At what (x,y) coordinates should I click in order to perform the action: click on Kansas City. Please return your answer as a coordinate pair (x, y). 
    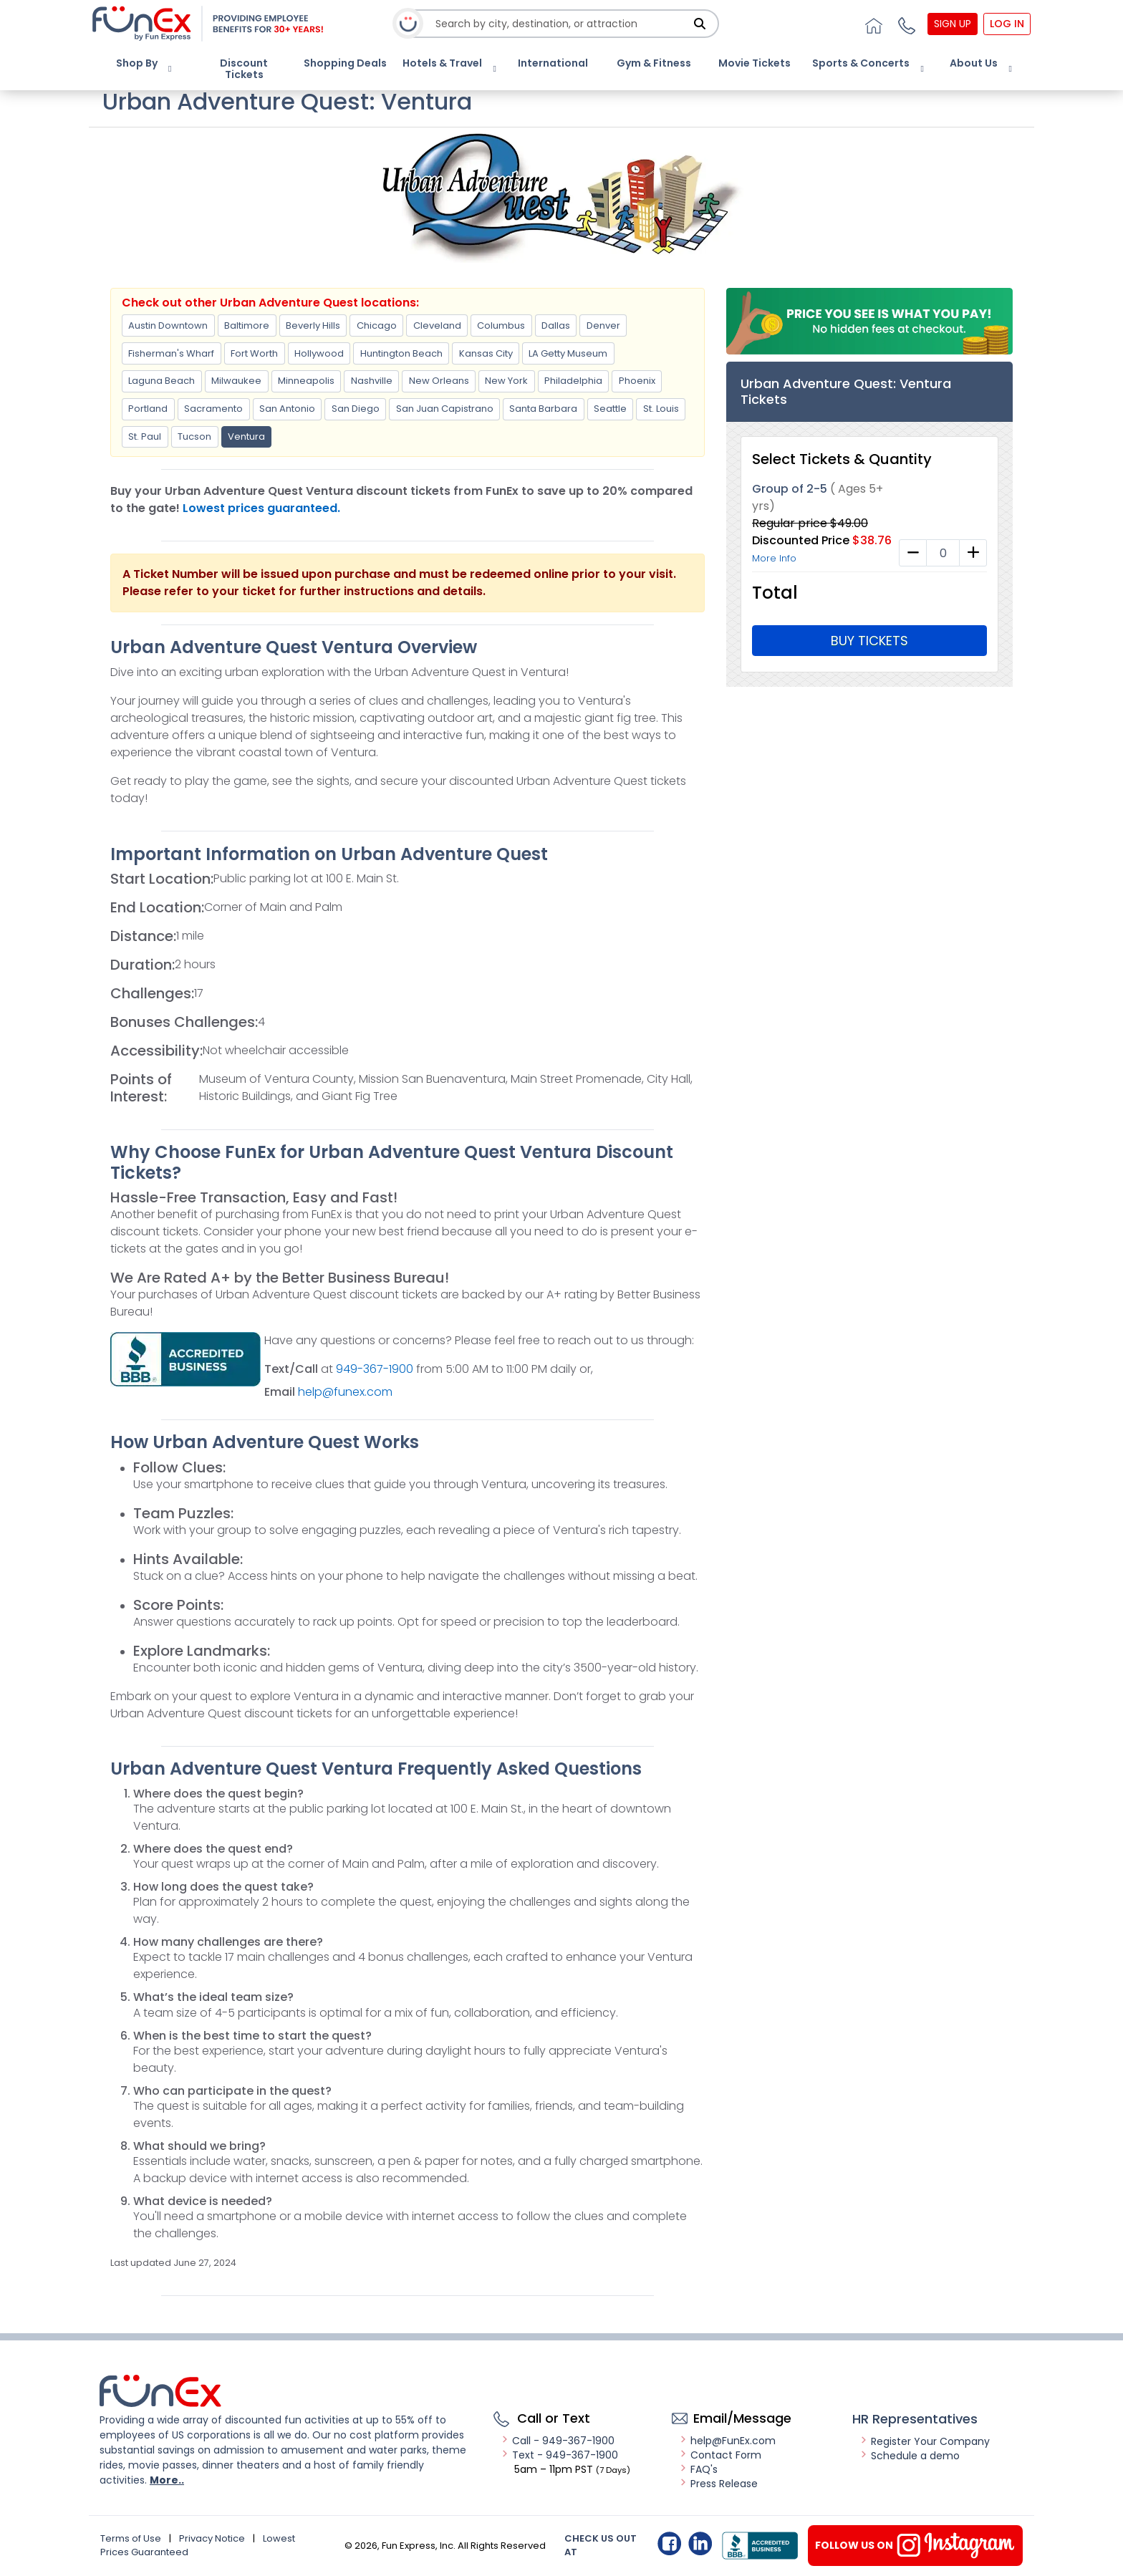
    Looking at the image, I should click on (486, 353).